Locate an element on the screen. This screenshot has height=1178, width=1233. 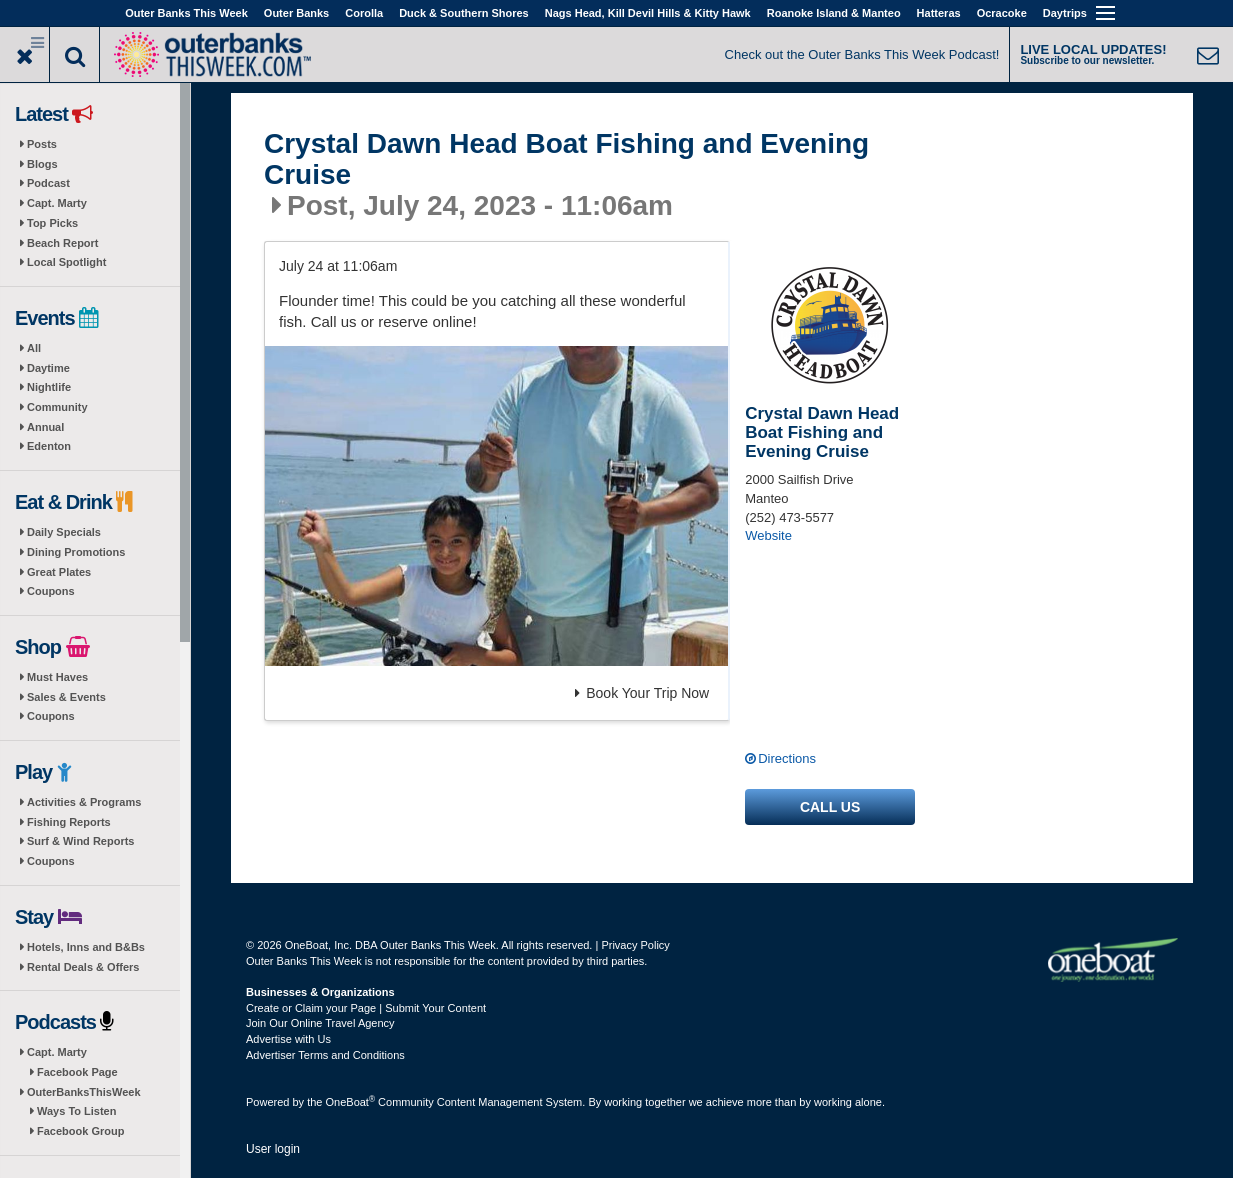
Facebook Group is located at coordinates (80, 1131).